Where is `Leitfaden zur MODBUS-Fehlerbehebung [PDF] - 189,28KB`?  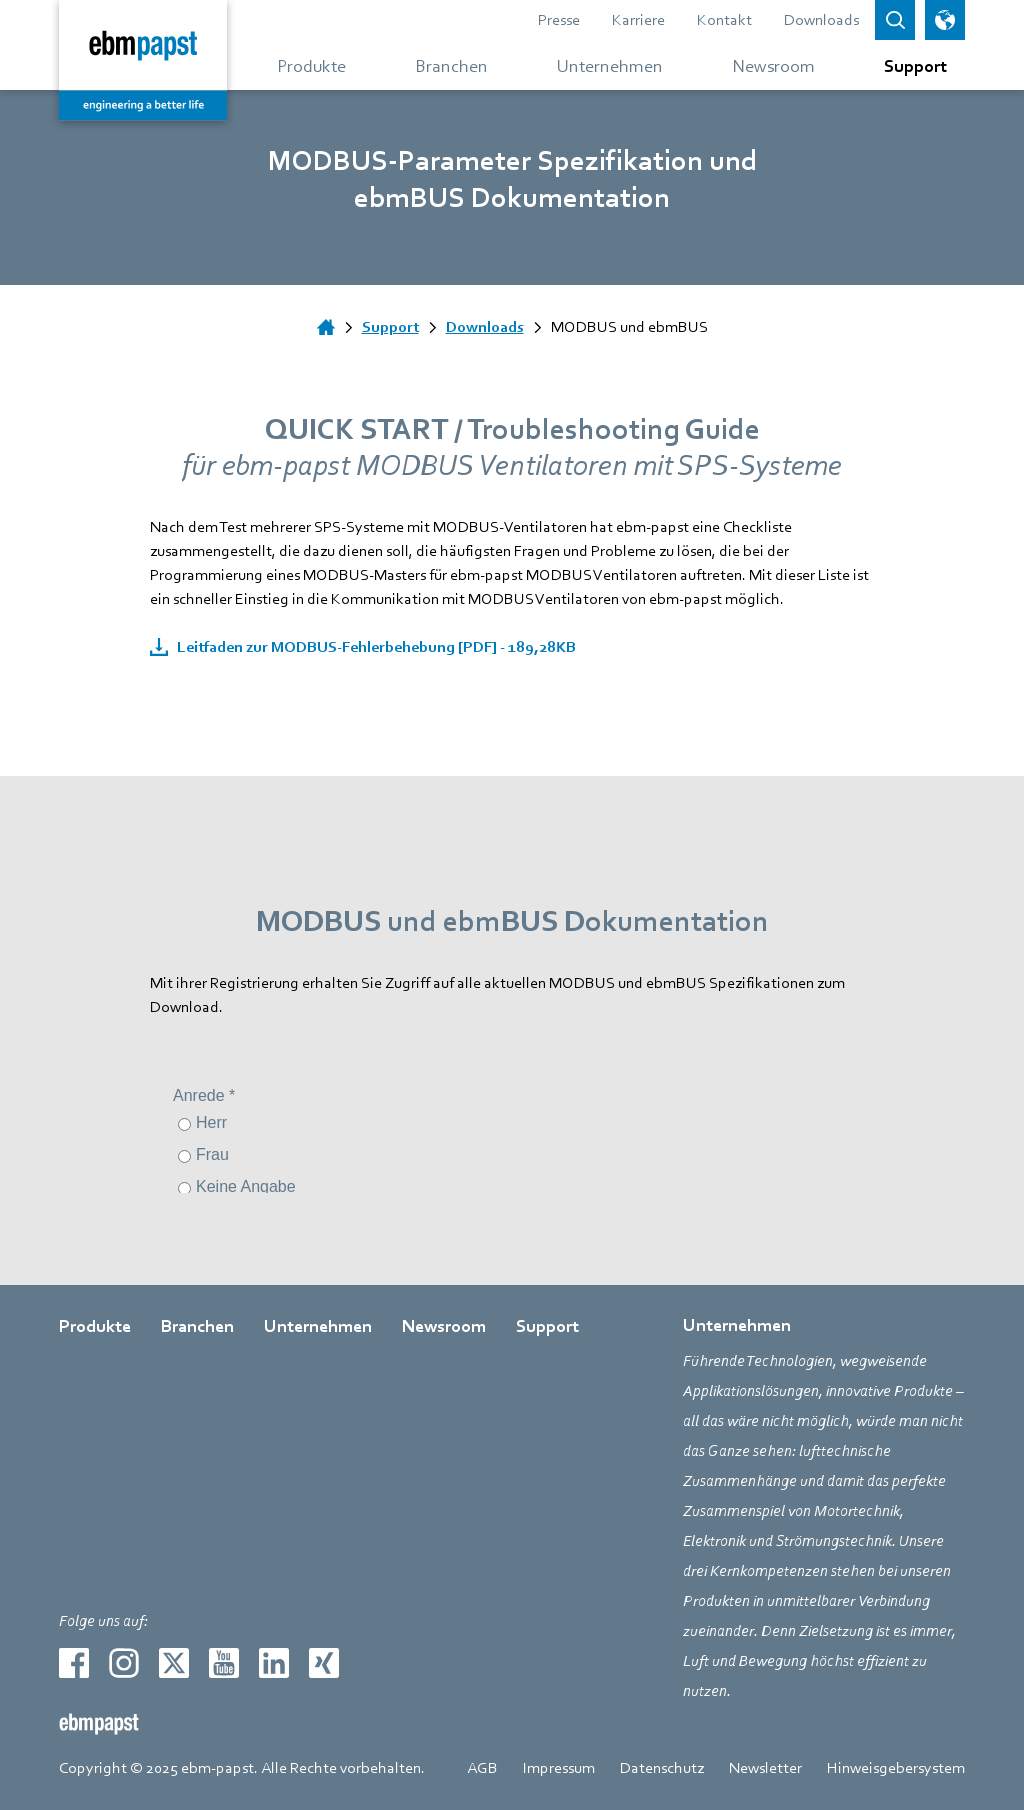
Leitfaden zur MODBUS-Fehlerbehebung [PDF] - 189,28KB is located at coordinates (375, 647).